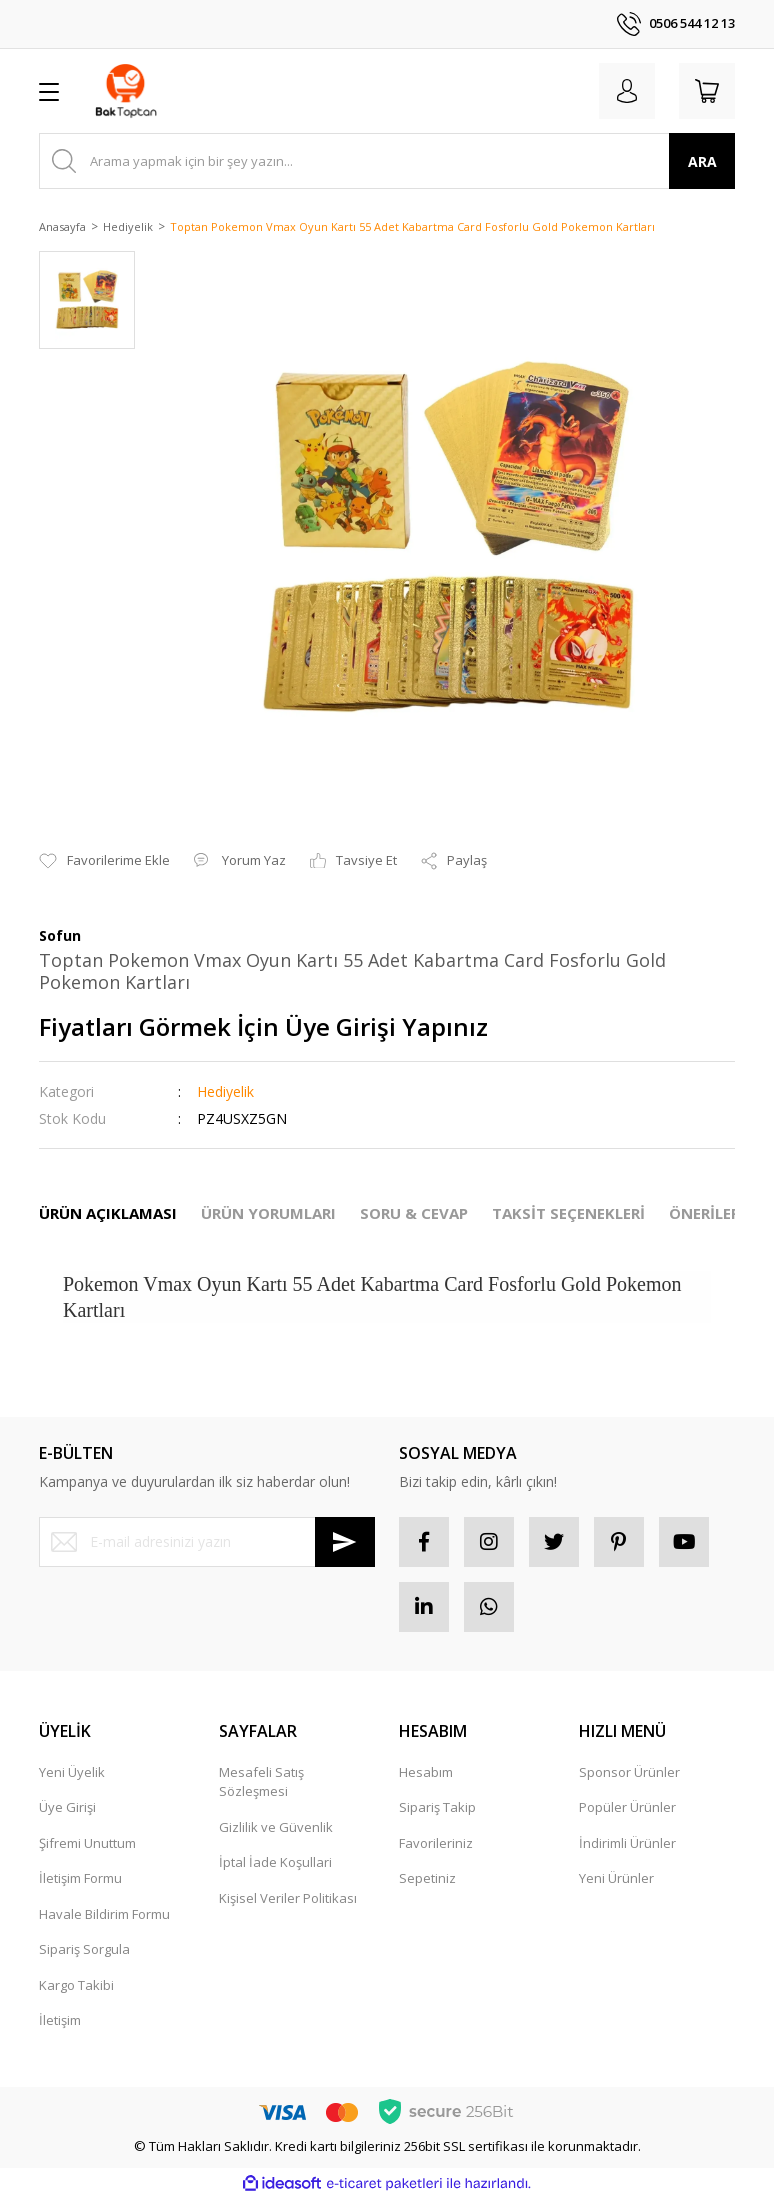  Describe the element at coordinates (720, 1213) in the screenshot. I see `ÖNERİLERİNİZ` at that location.